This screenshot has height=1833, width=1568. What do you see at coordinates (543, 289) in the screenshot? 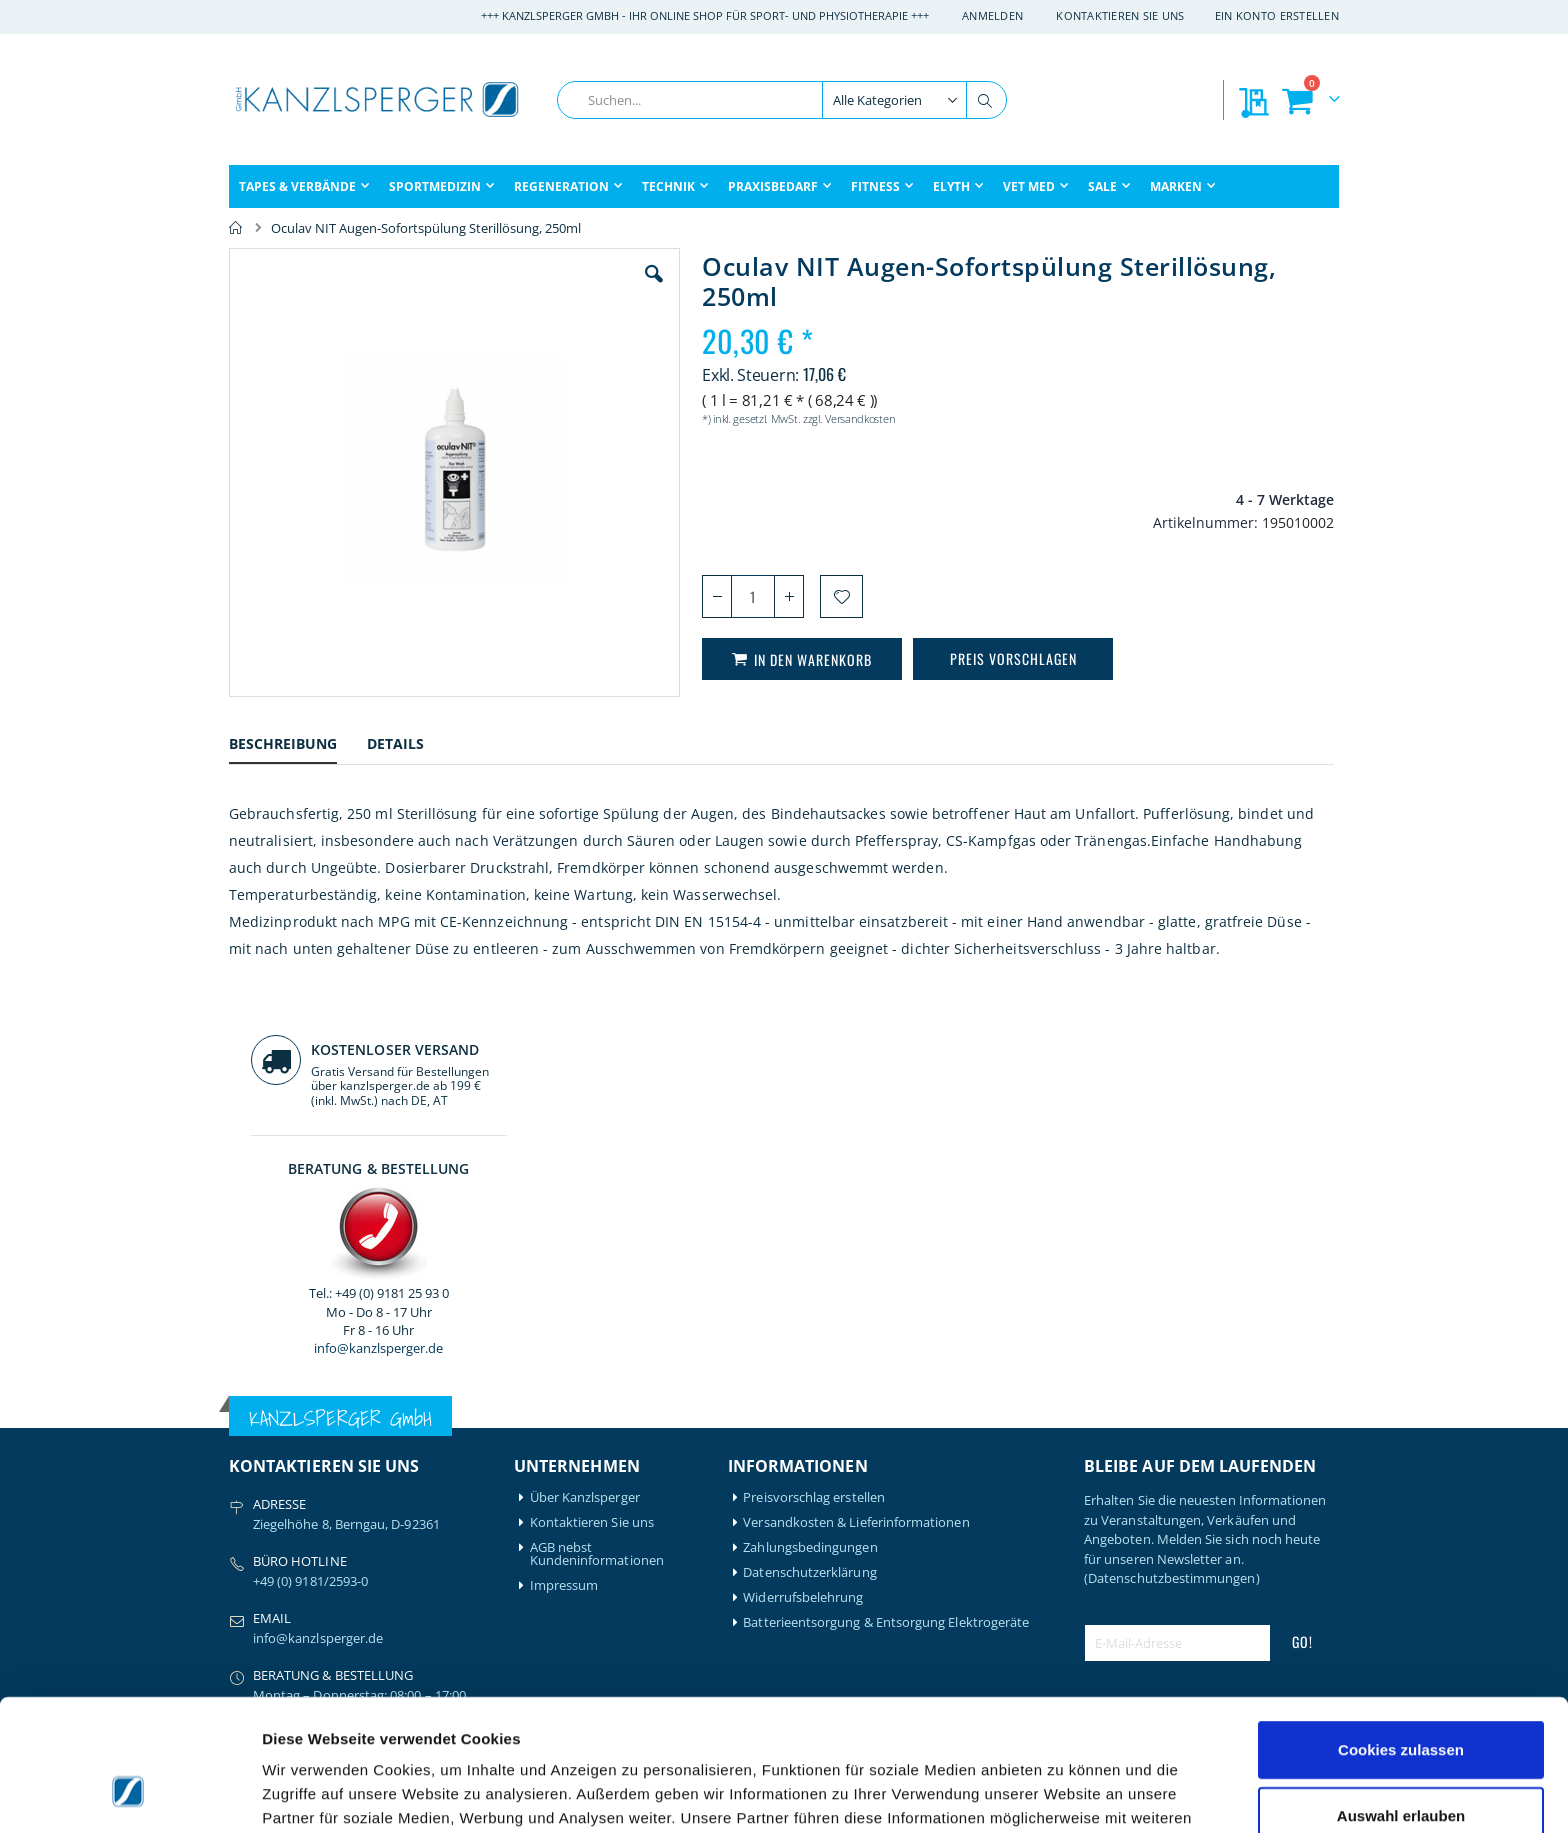
I see `[button]` at bounding box center [543, 289].